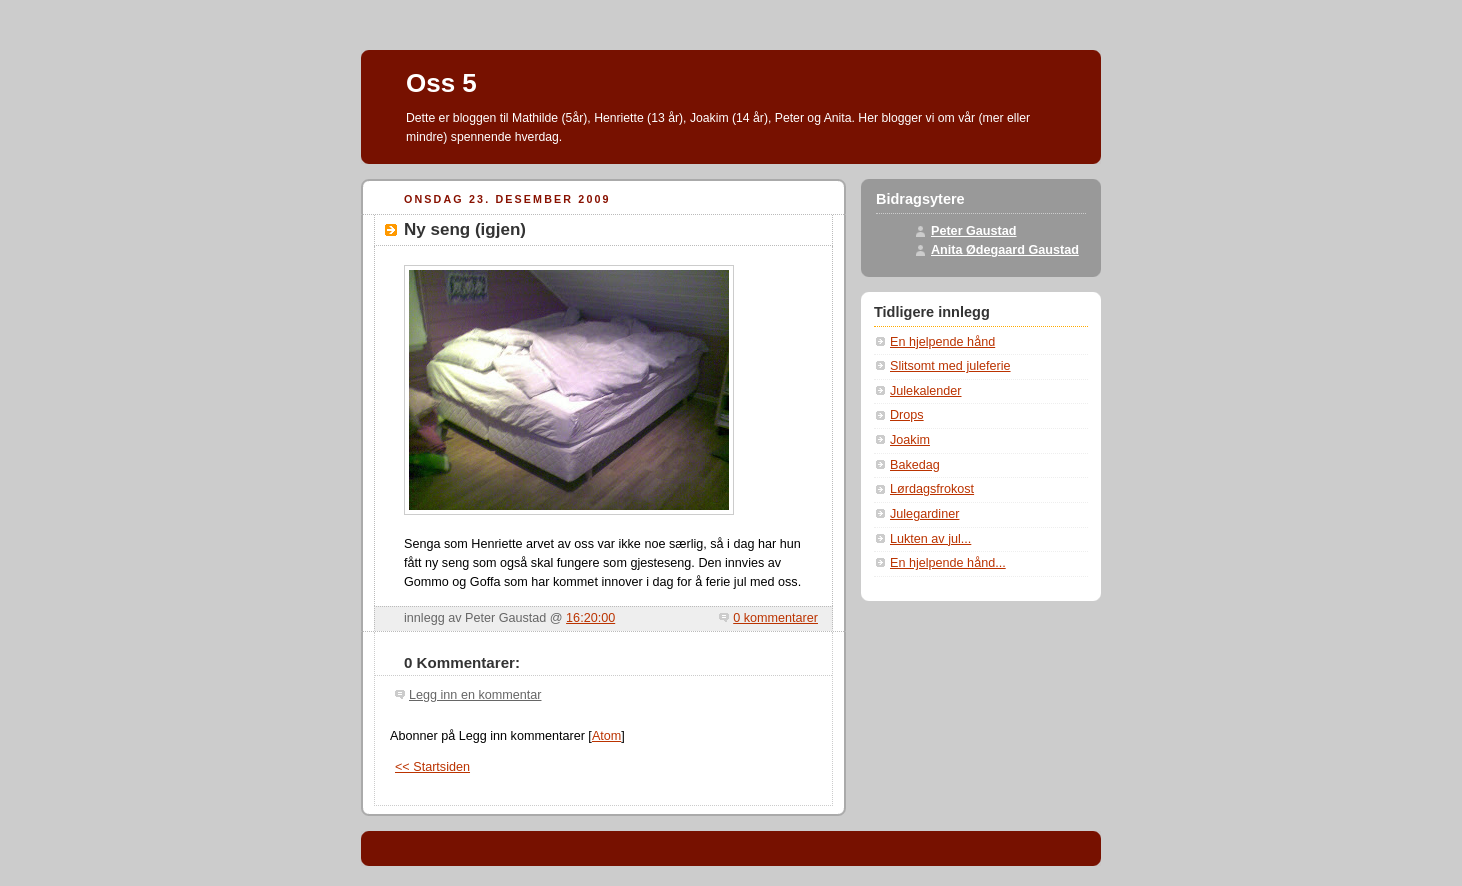 This screenshot has height=886, width=1462. What do you see at coordinates (590, 618) in the screenshot?
I see `16:20:00` at bounding box center [590, 618].